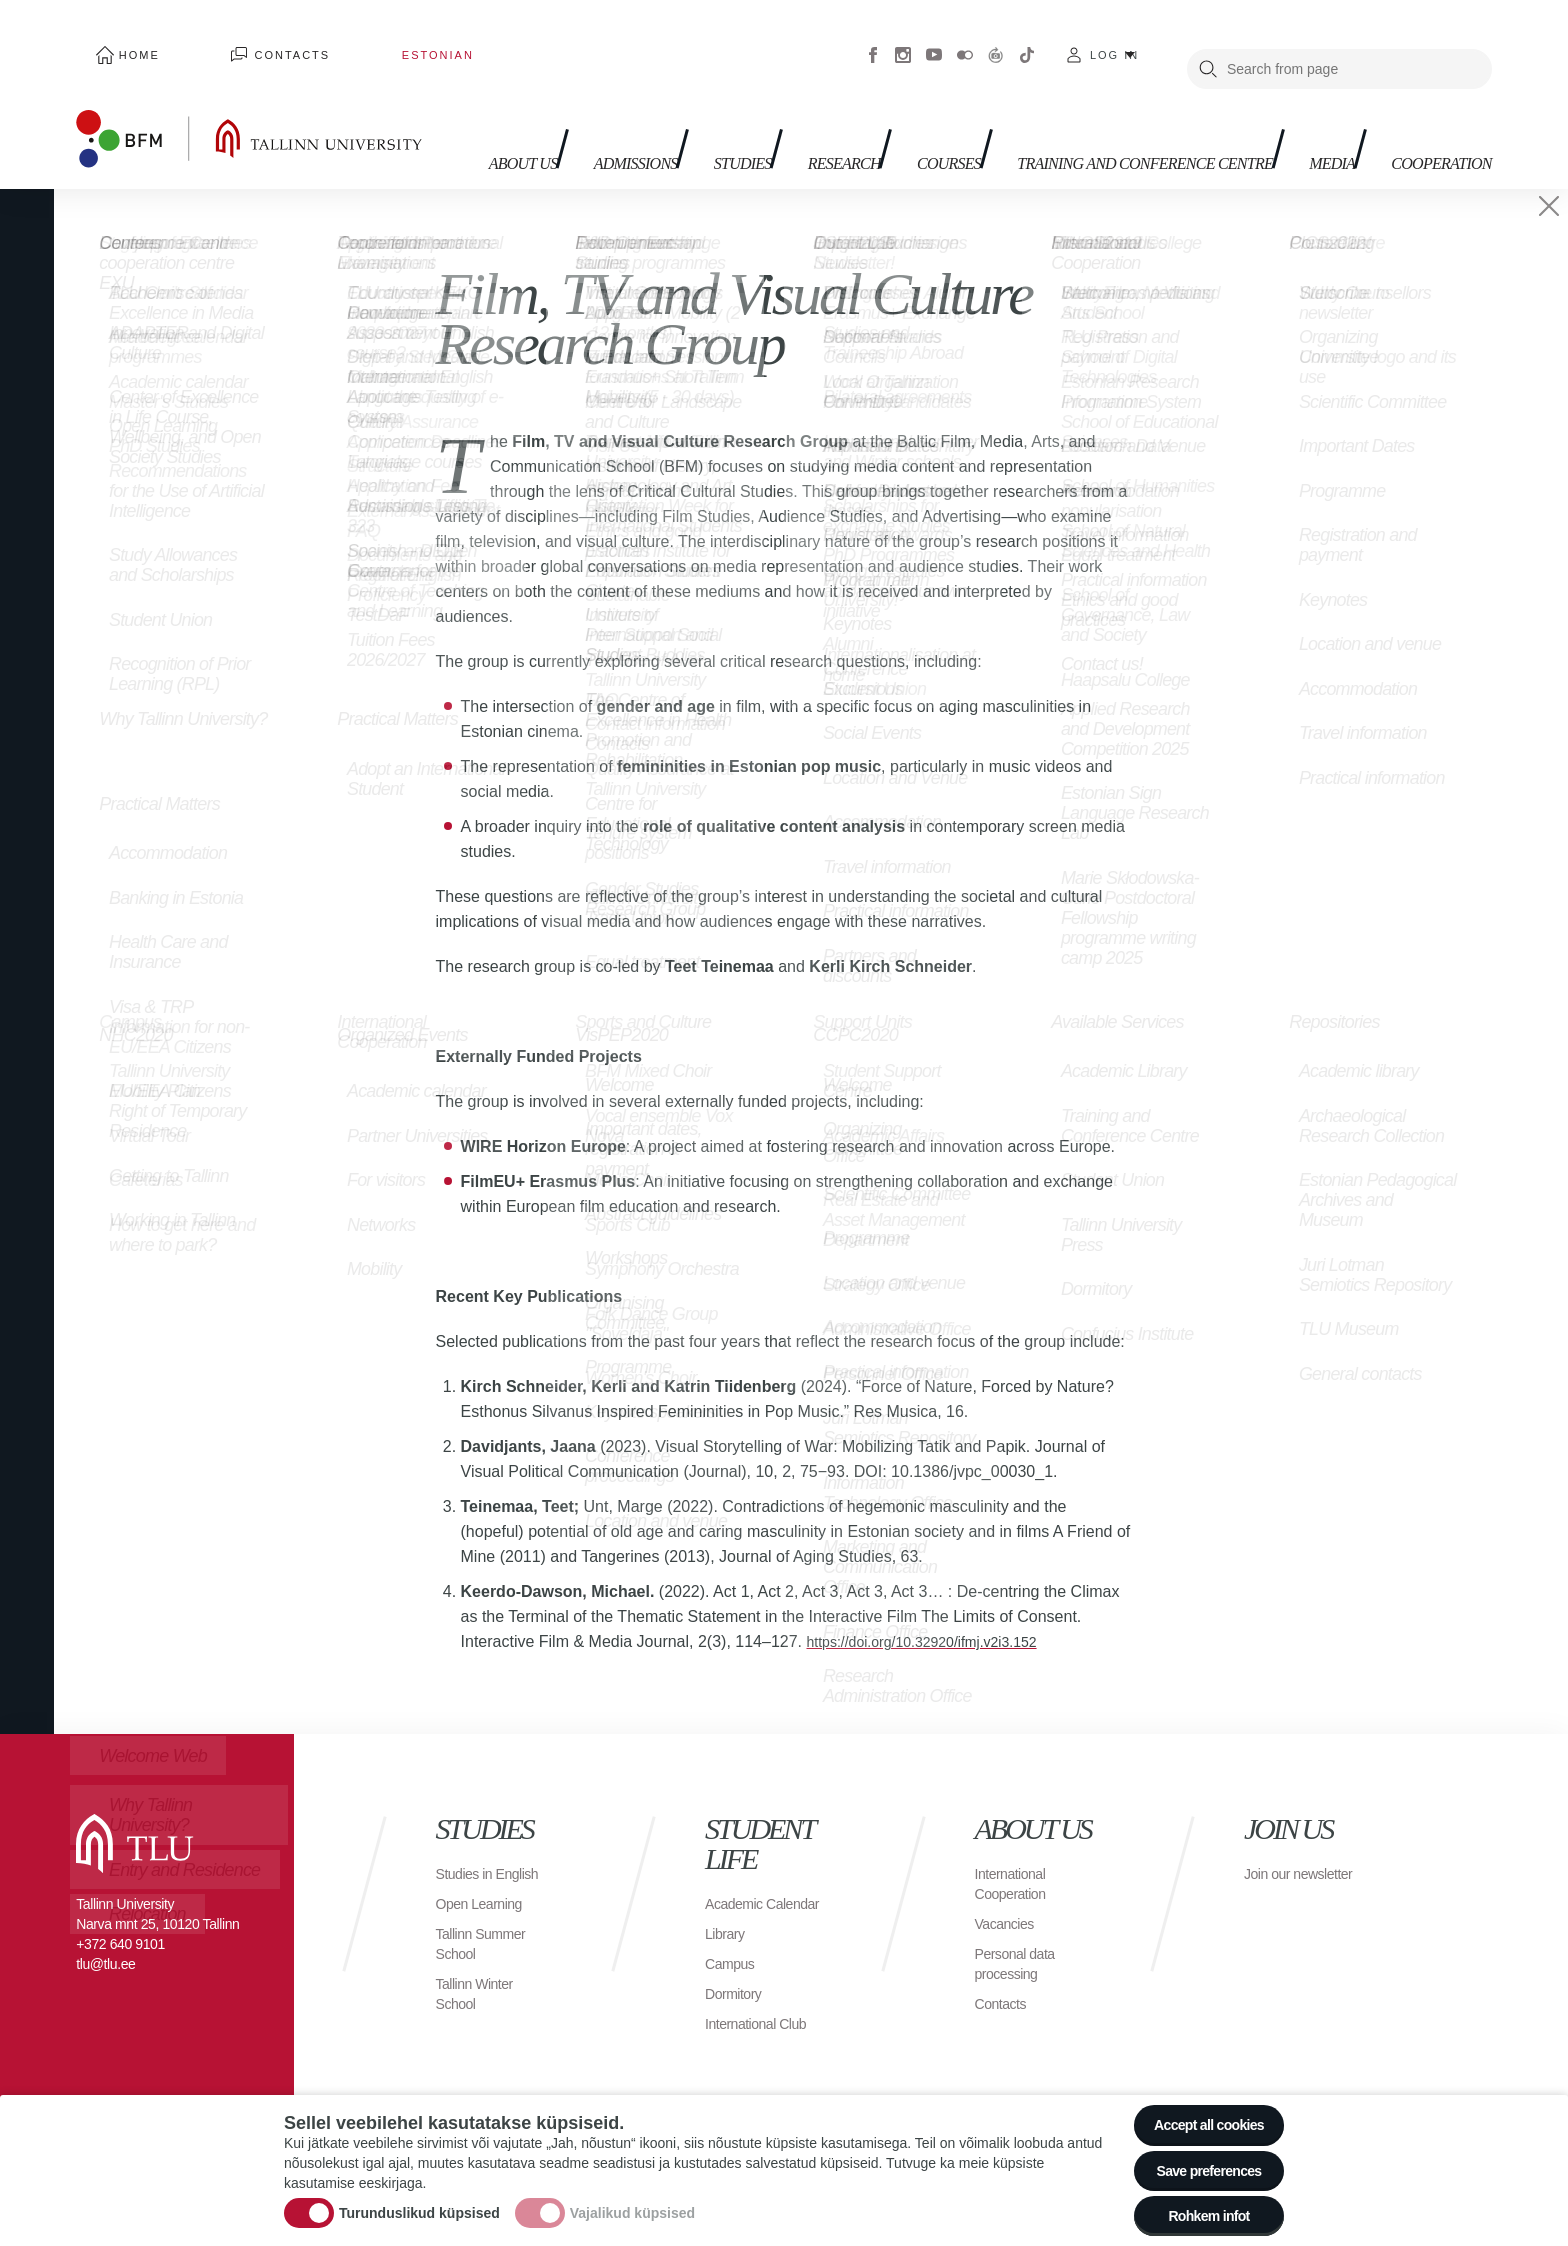  What do you see at coordinates (1429, 100) in the screenshot?
I see `Cooperation` at bounding box center [1429, 100].